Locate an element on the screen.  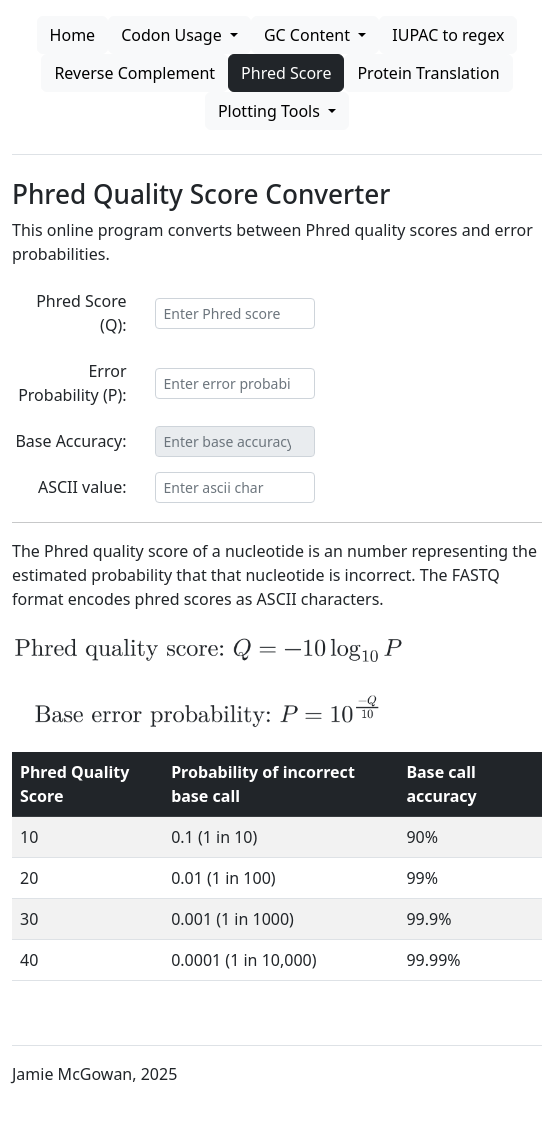
ASCII value: is located at coordinates (82, 487).